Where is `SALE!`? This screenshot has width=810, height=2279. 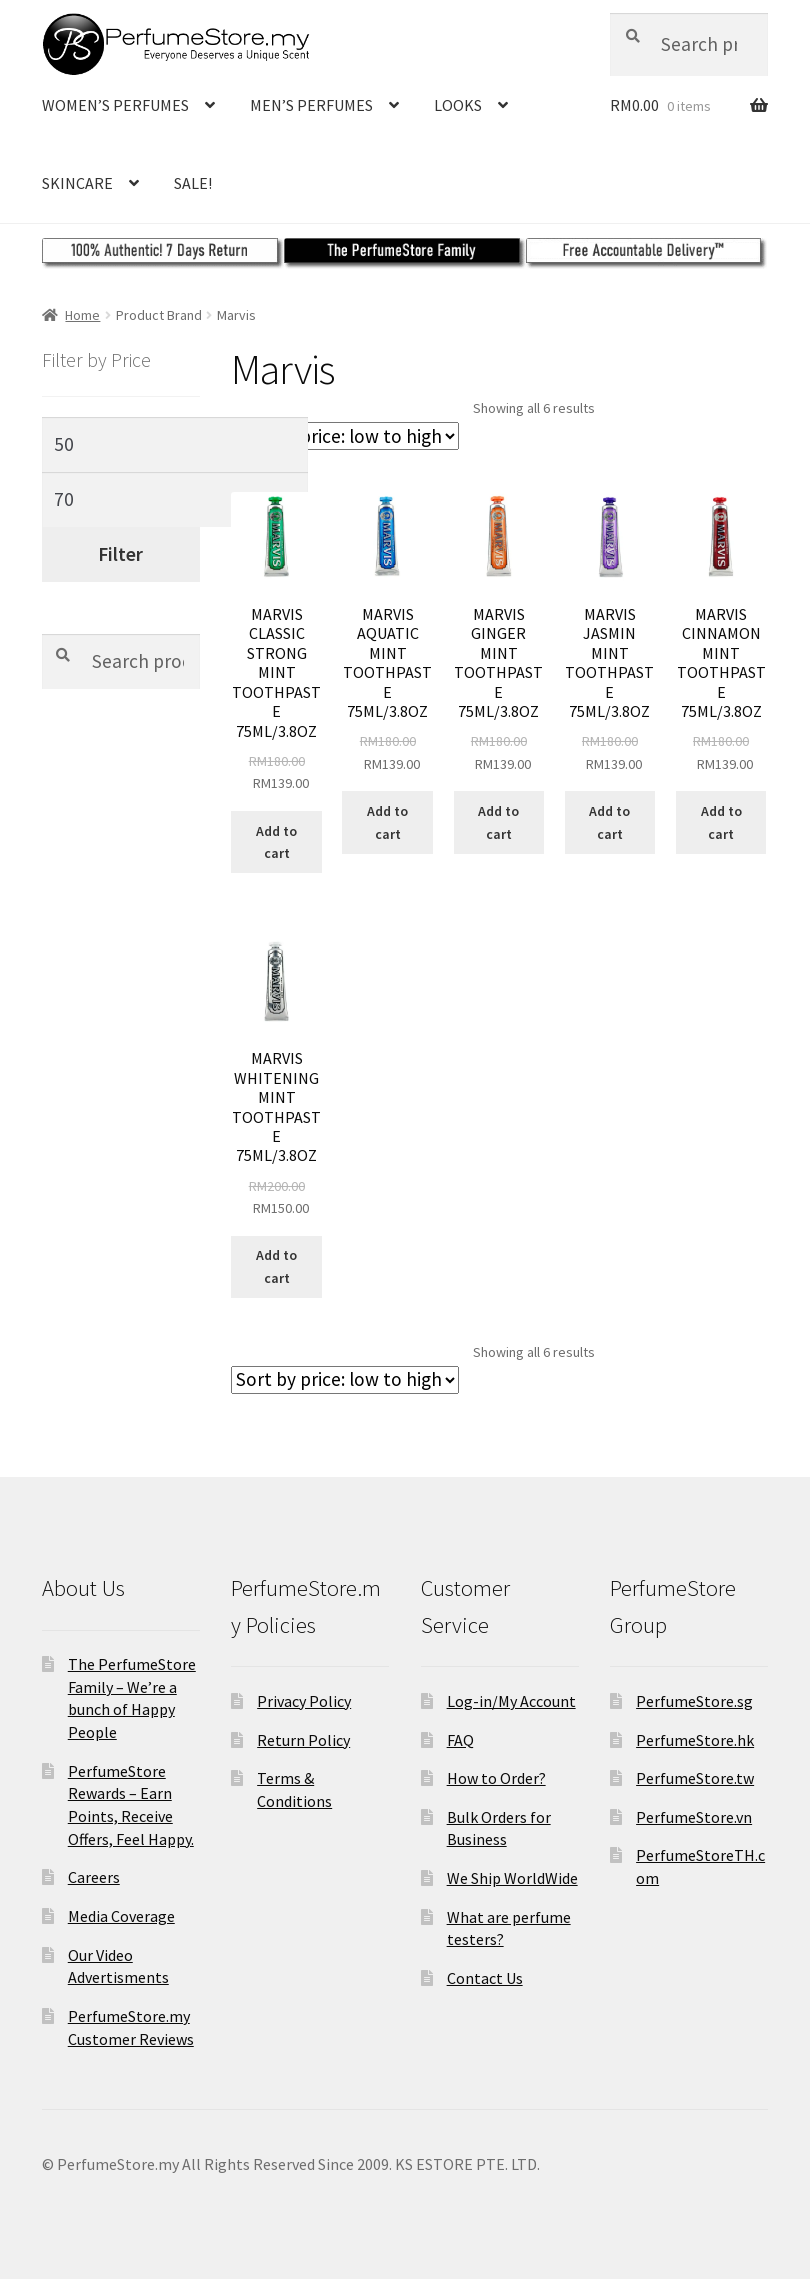
SALE! is located at coordinates (193, 183).